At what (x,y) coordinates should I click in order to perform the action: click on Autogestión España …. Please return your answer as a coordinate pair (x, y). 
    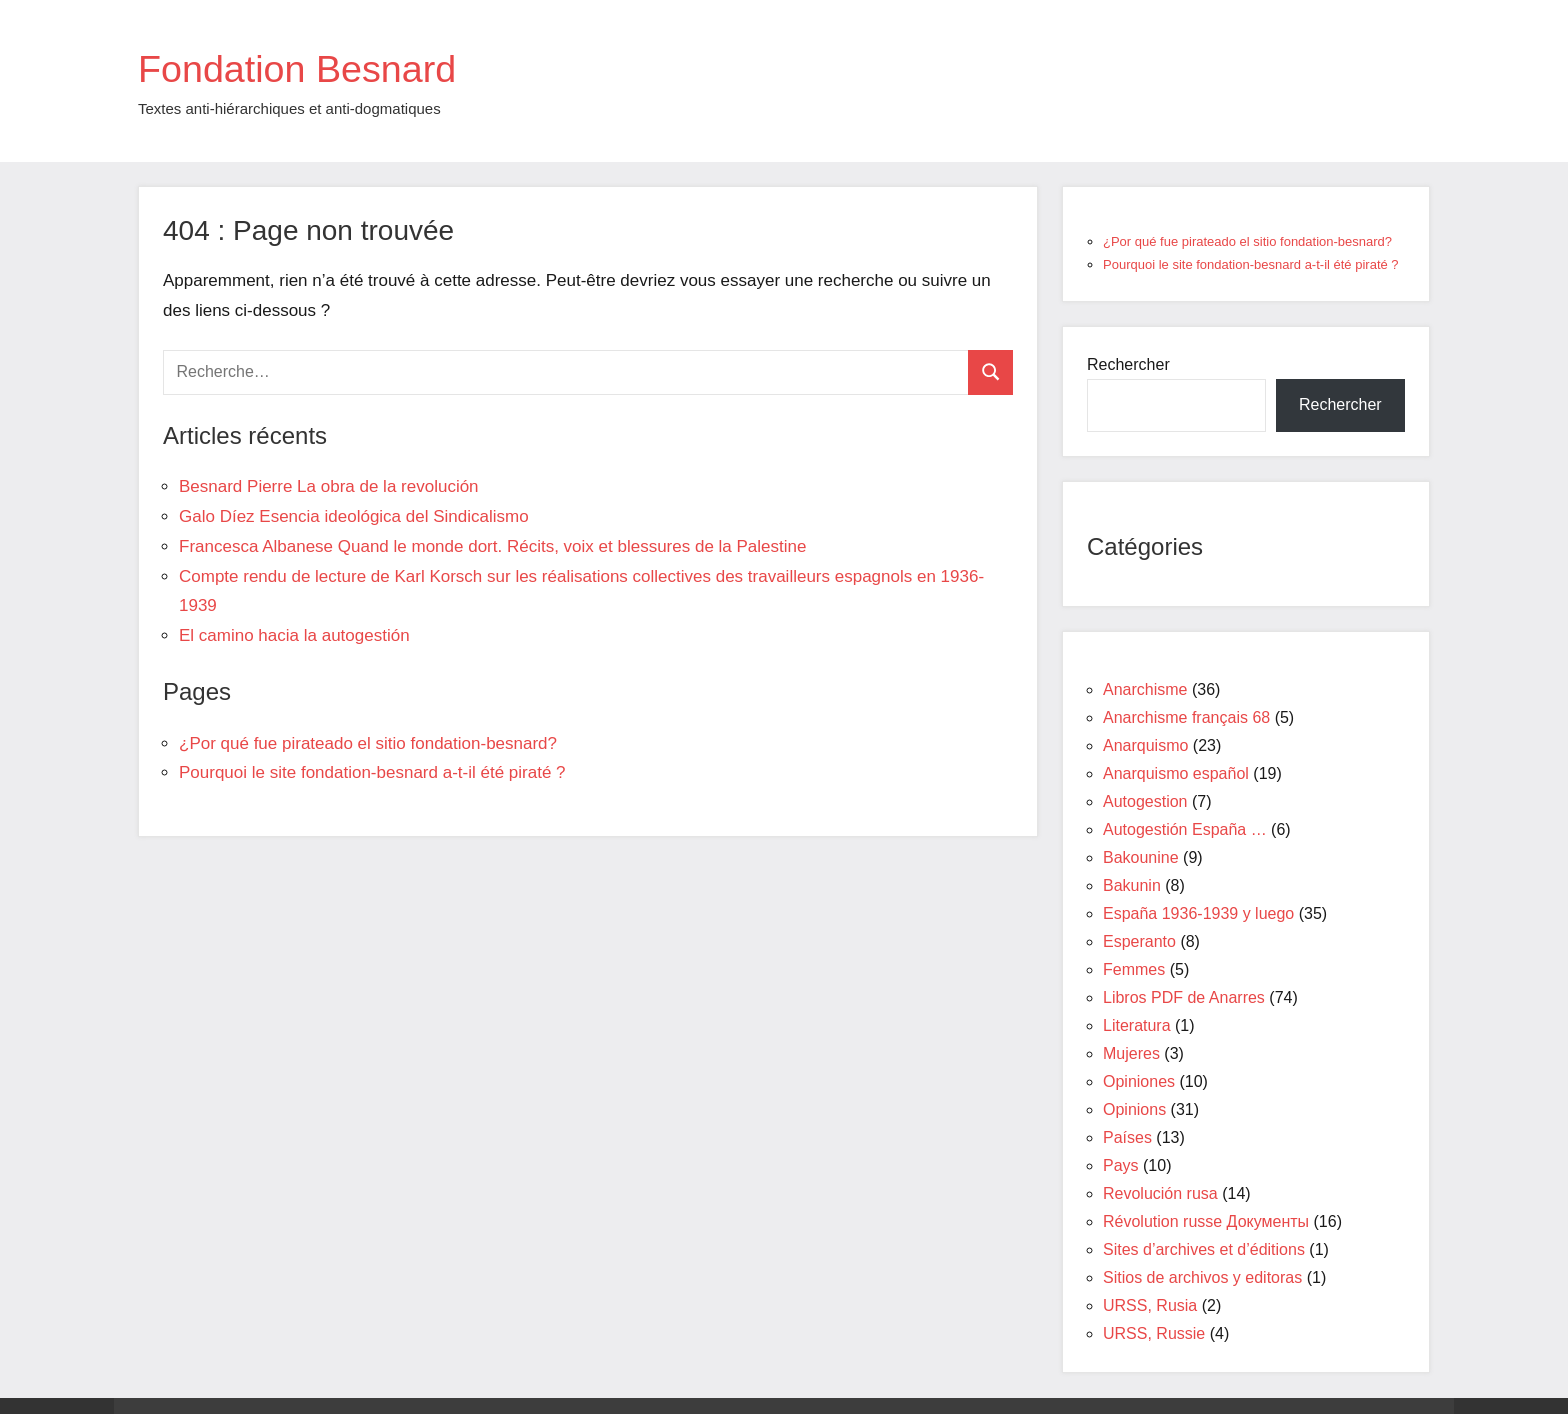
    Looking at the image, I should click on (1185, 829).